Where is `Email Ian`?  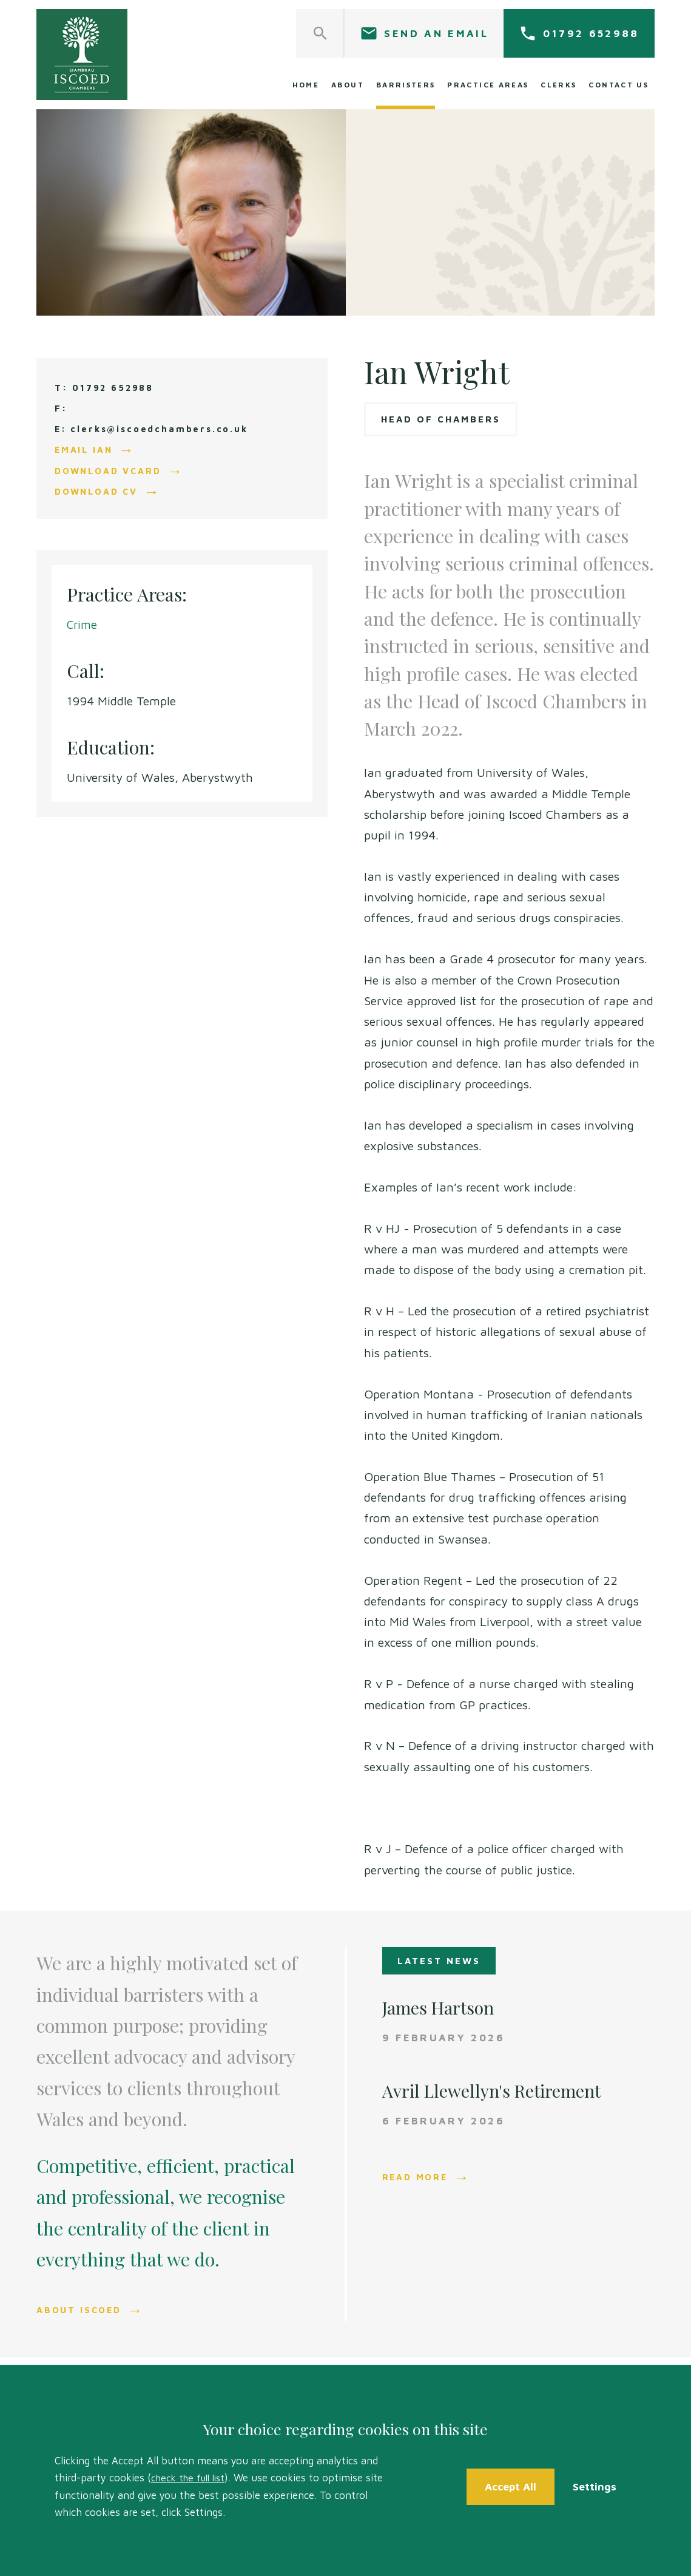 Email Ian is located at coordinates (85, 449).